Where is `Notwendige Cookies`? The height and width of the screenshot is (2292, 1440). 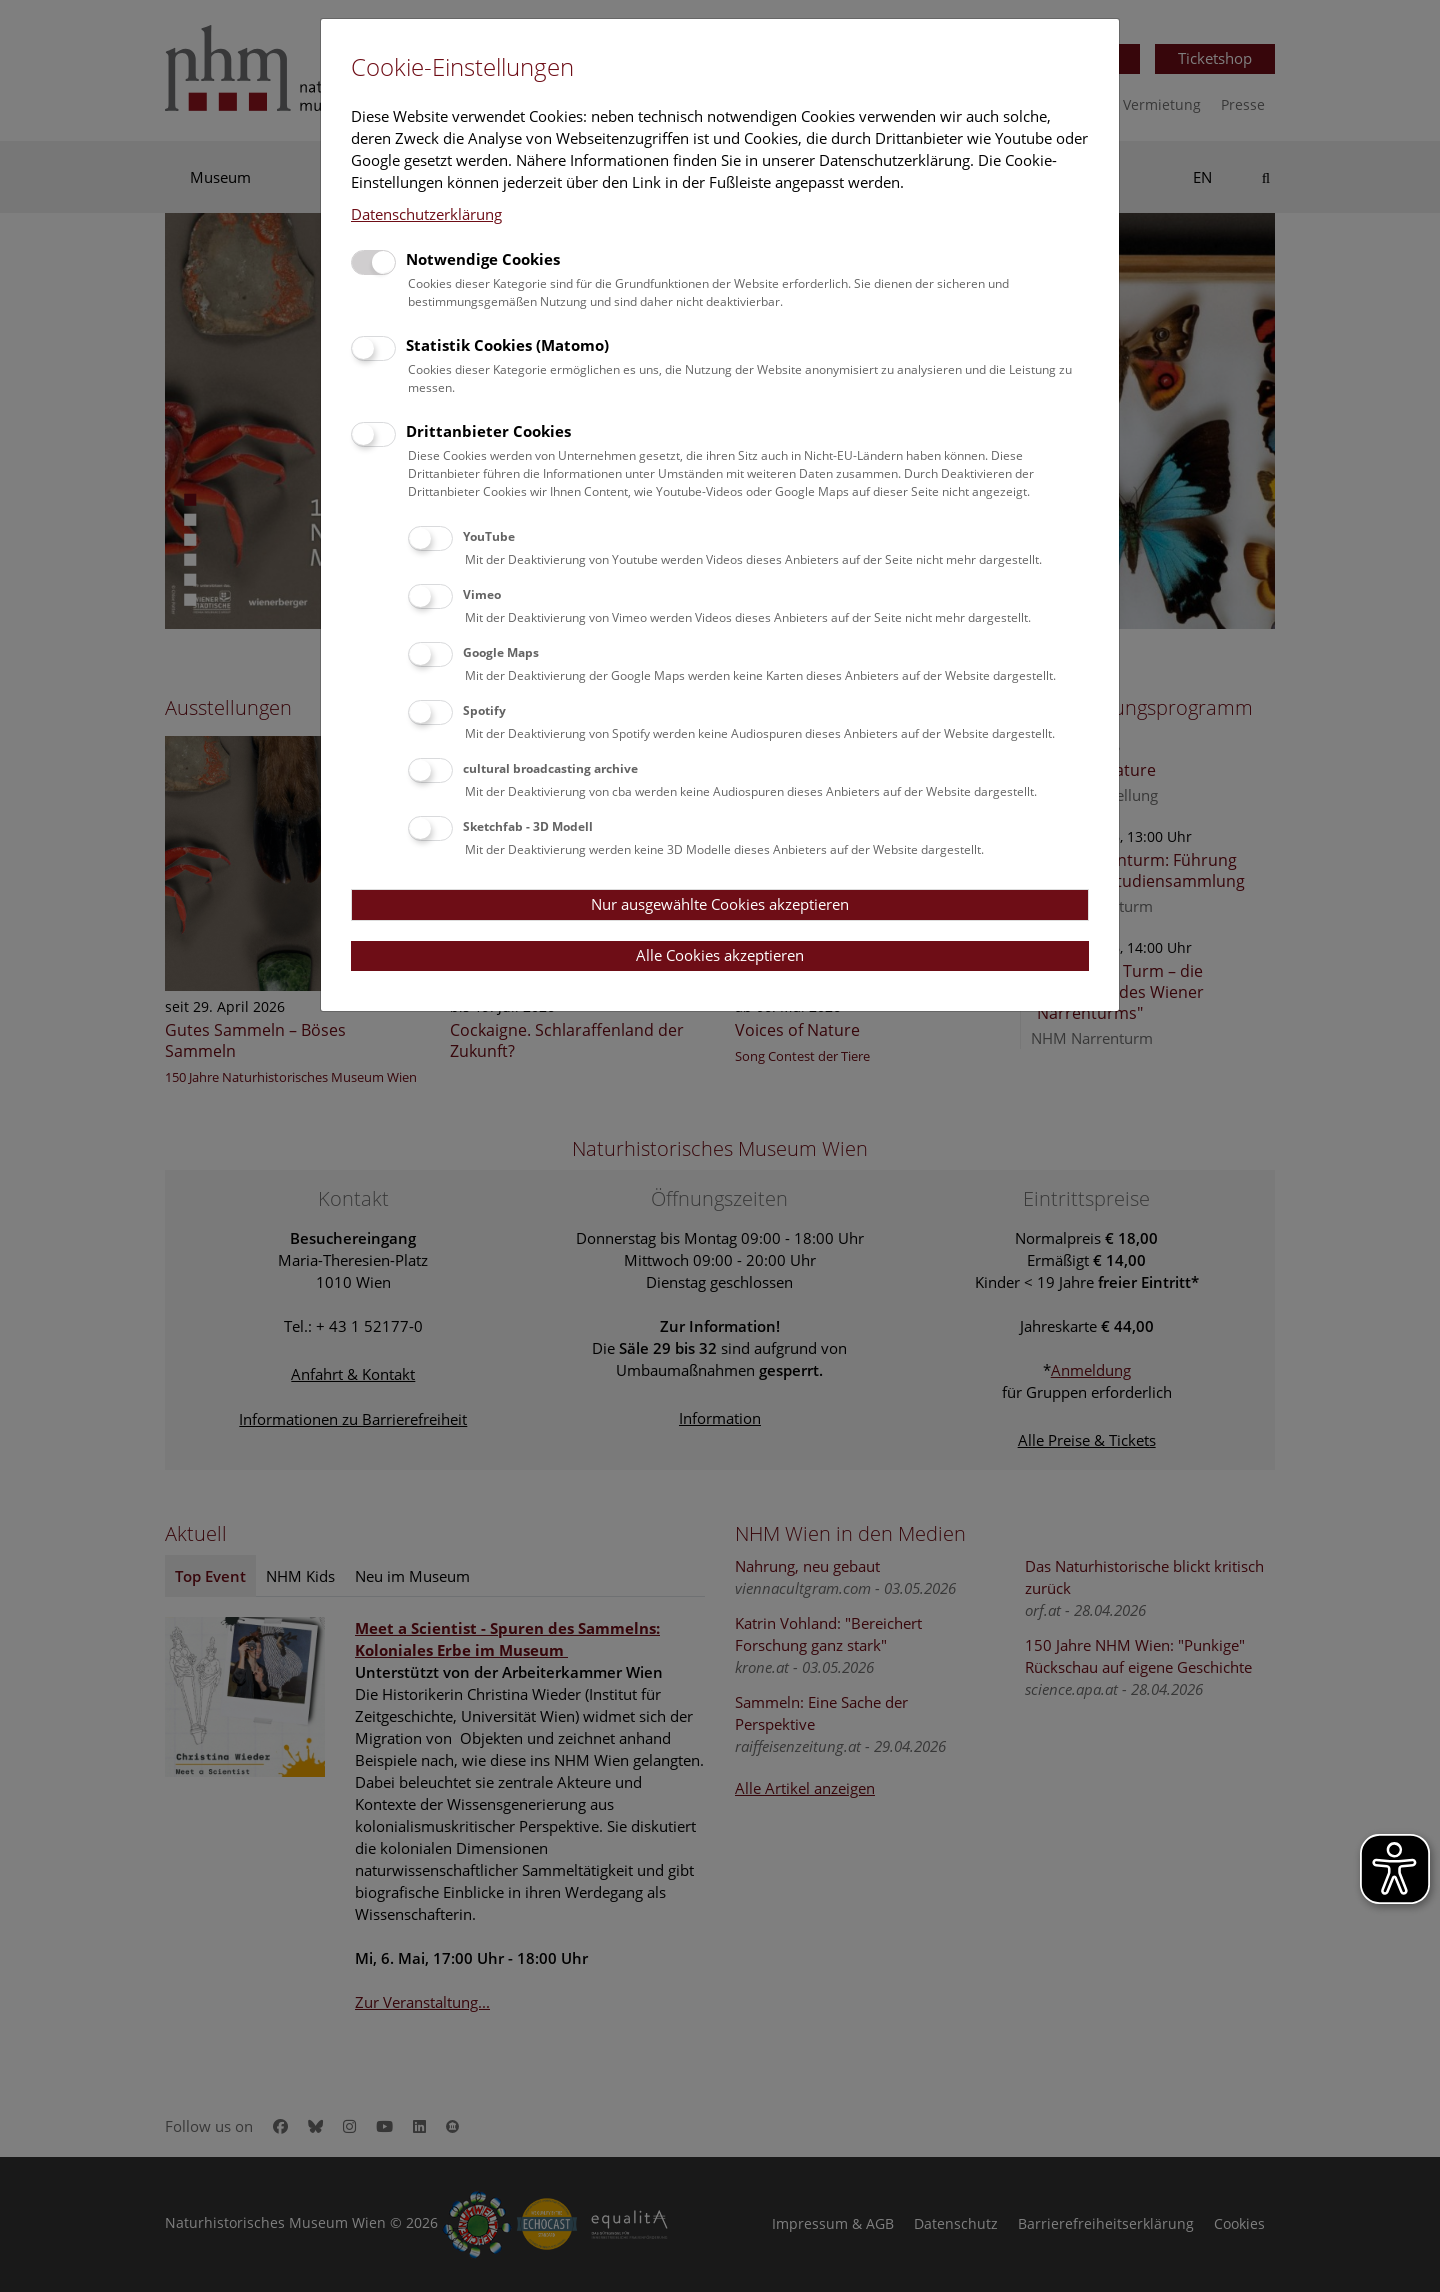
Notwendige Cookies is located at coordinates (483, 259).